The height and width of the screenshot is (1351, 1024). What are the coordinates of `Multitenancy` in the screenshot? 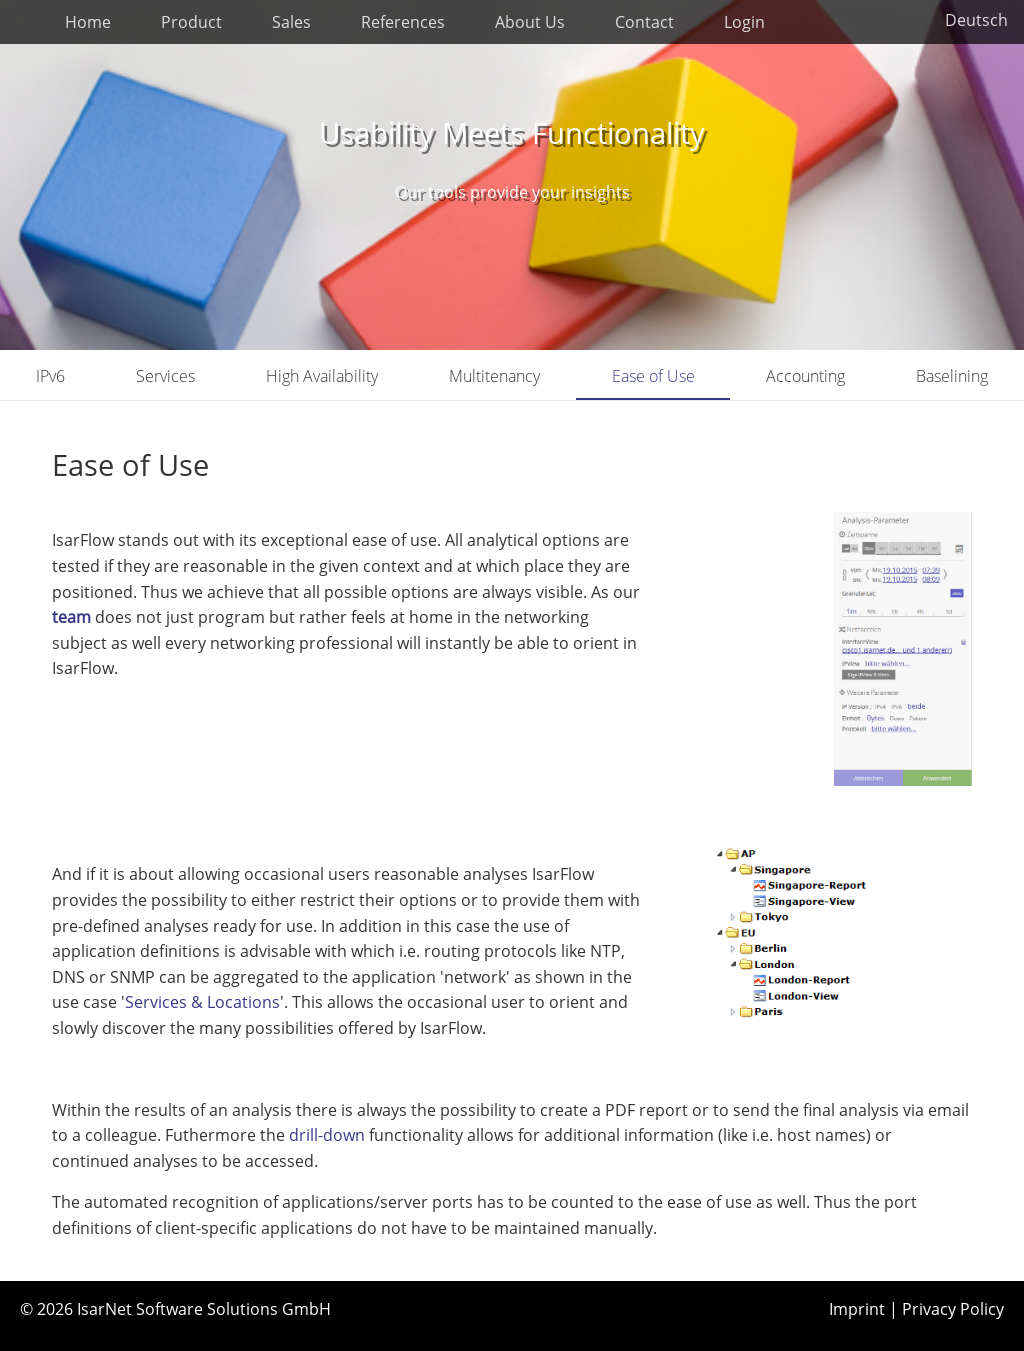 It's located at (494, 376).